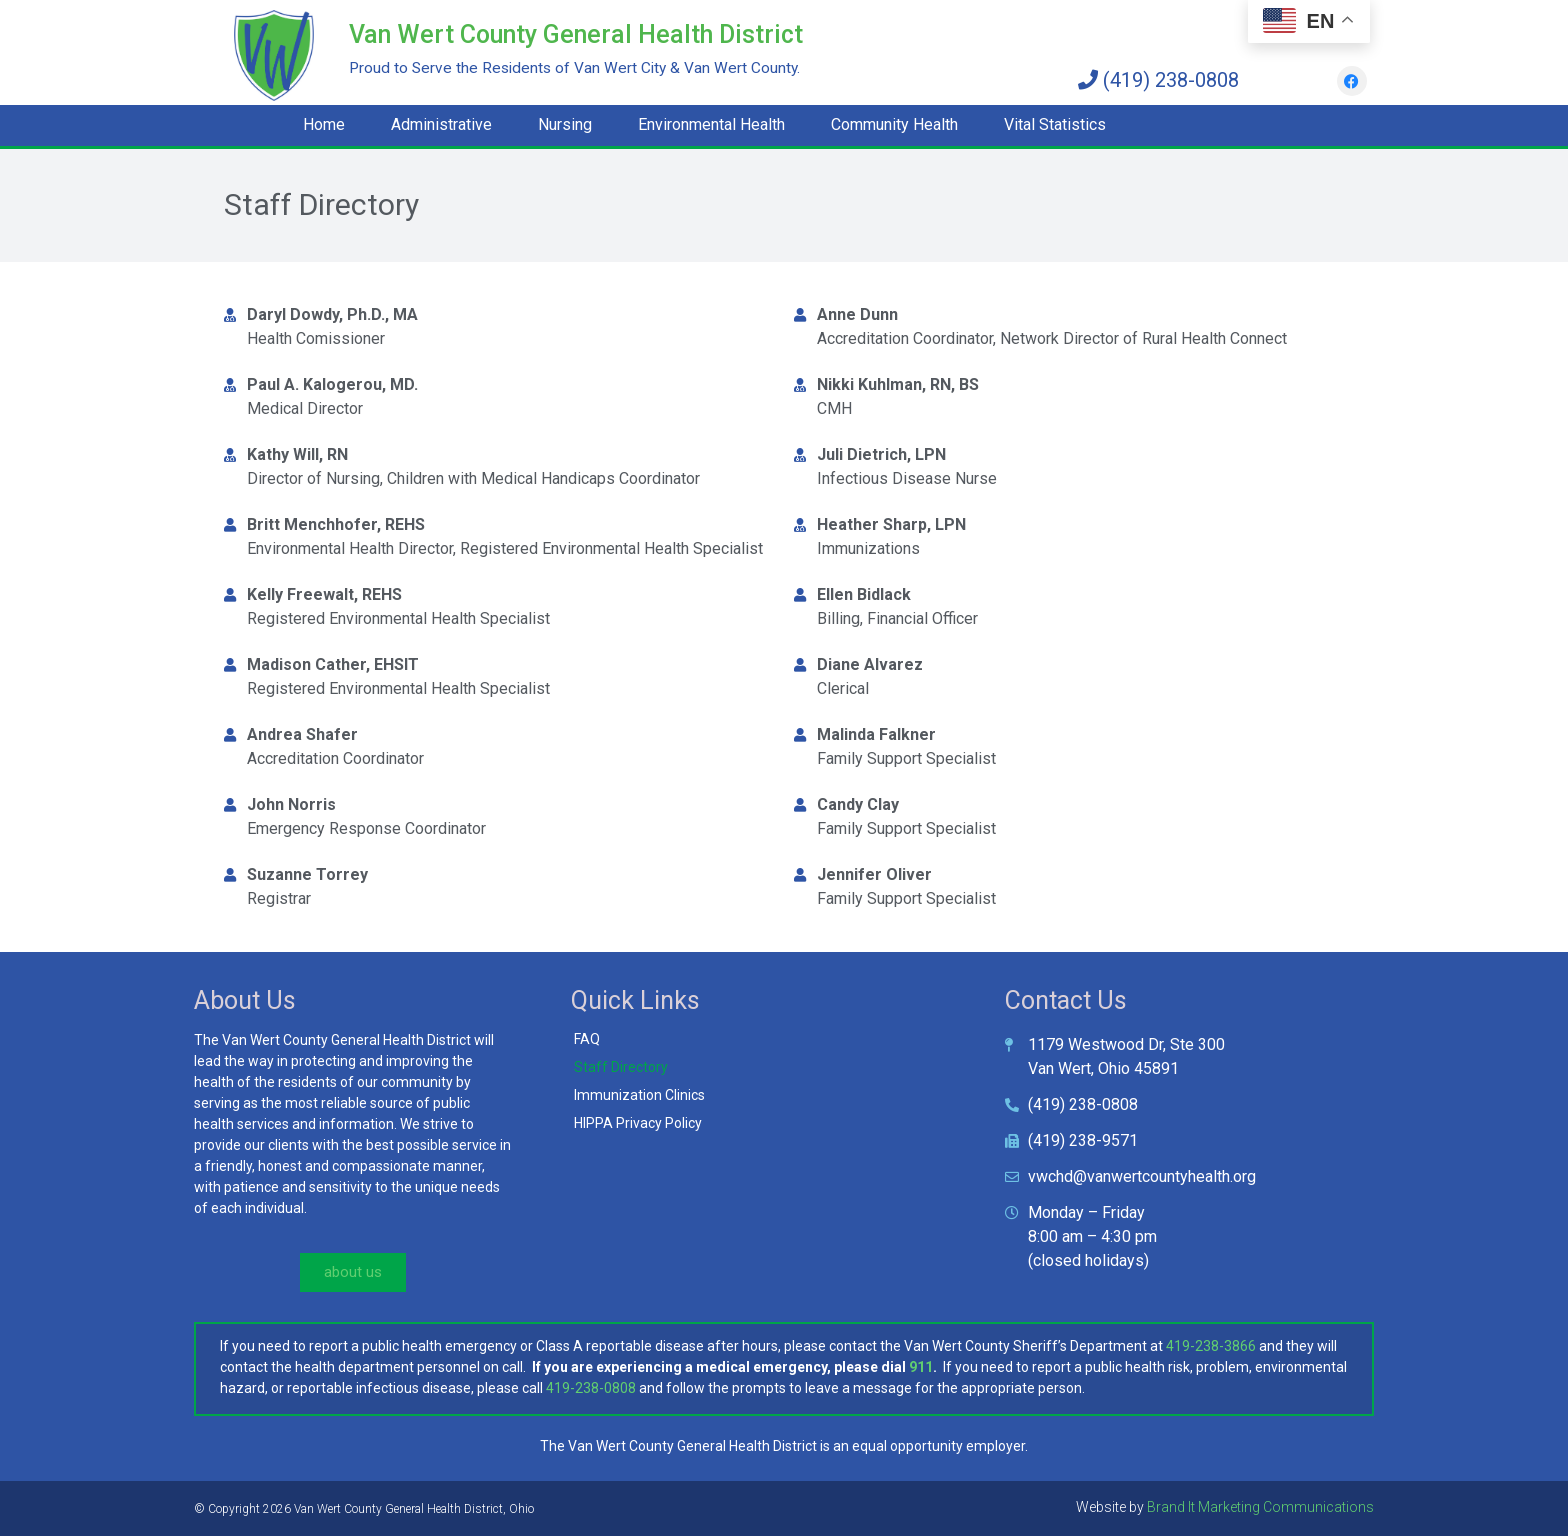 Image resolution: width=1568 pixels, height=1536 pixels. I want to click on Environmental Health, so click(711, 124).